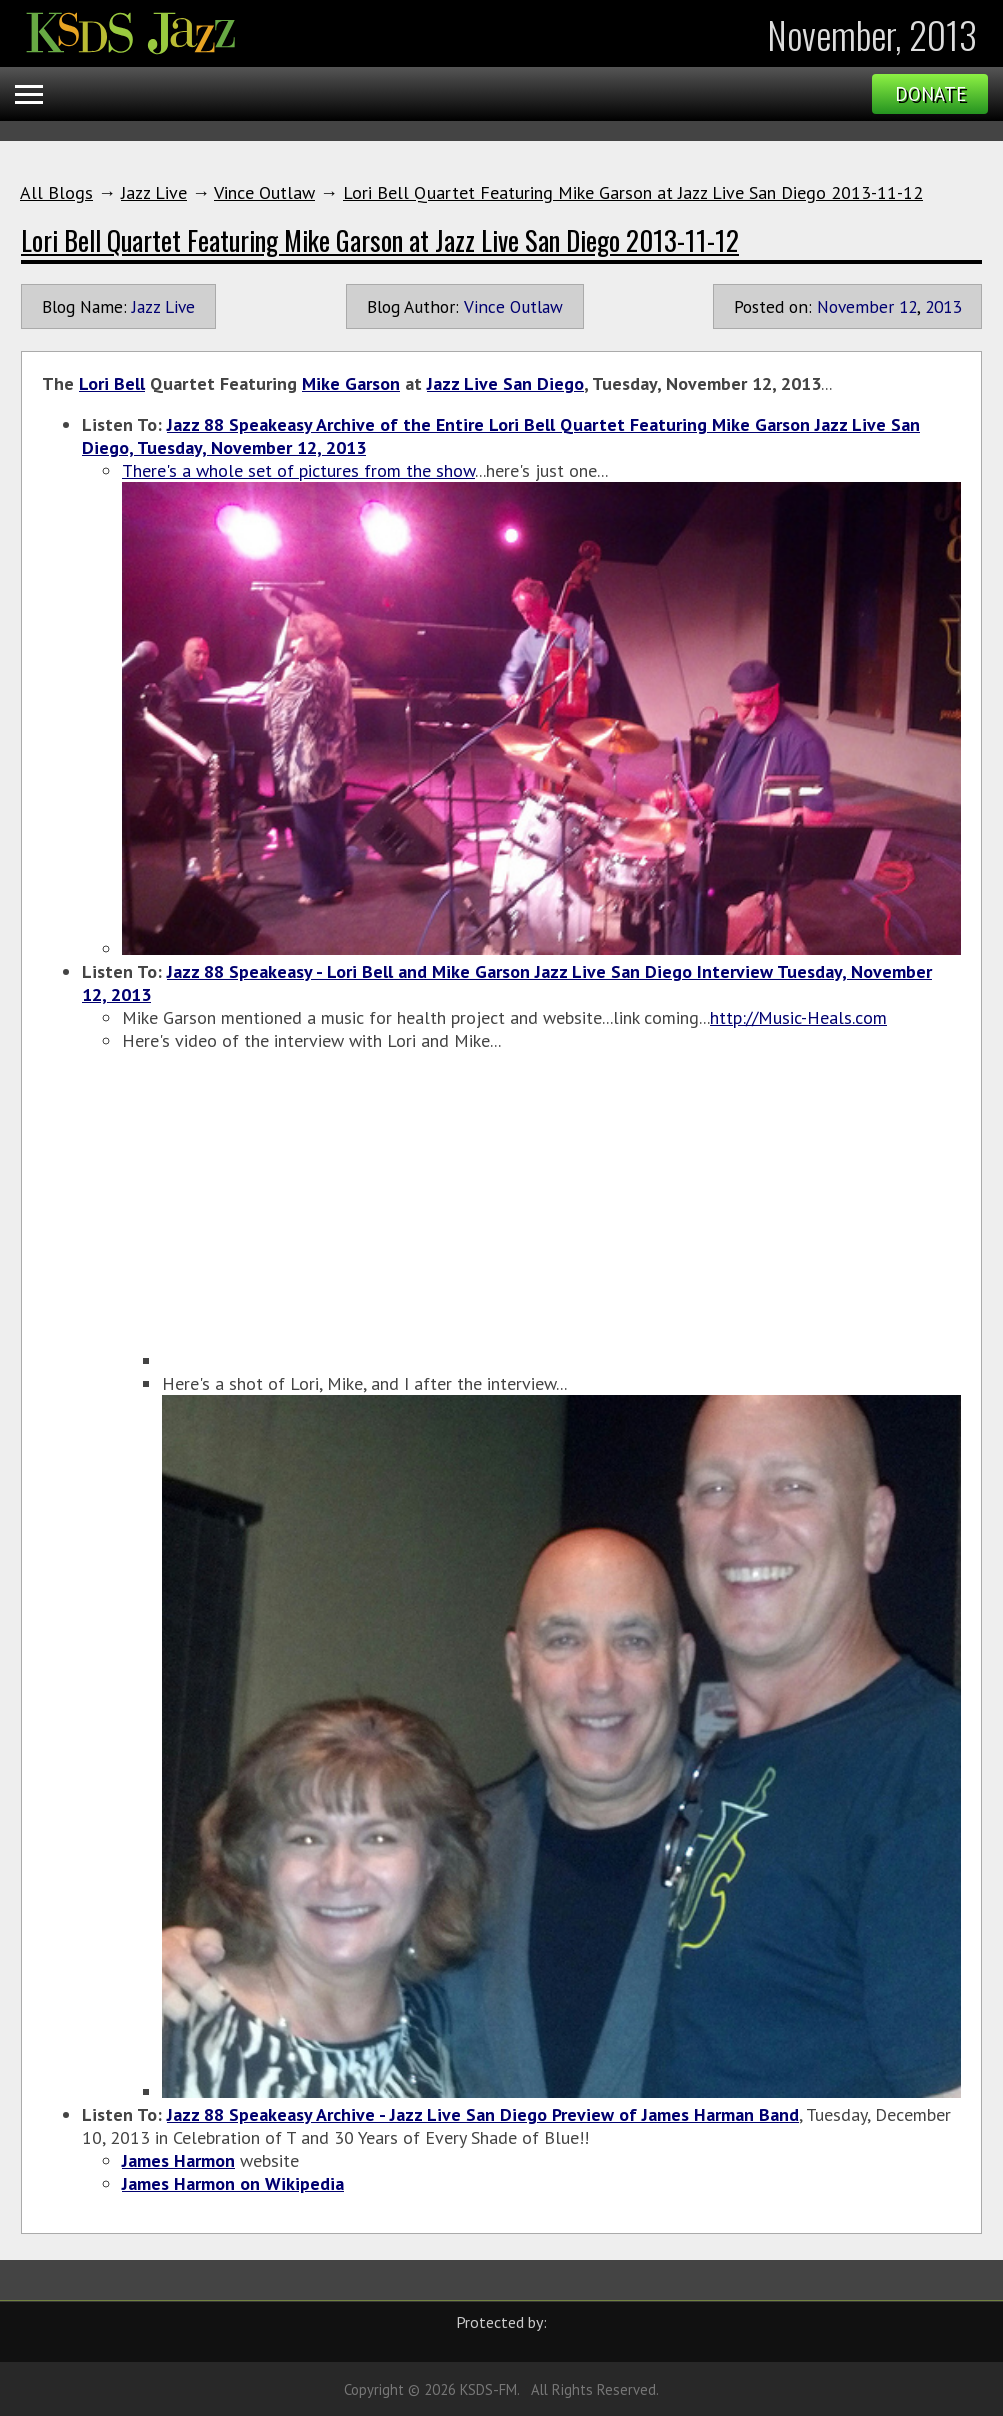 The width and height of the screenshot is (1003, 2416). What do you see at coordinates (298, 470) in the screenshot?
I see `There's a whole set of pictures from the show` at bounding box center [298, 470].